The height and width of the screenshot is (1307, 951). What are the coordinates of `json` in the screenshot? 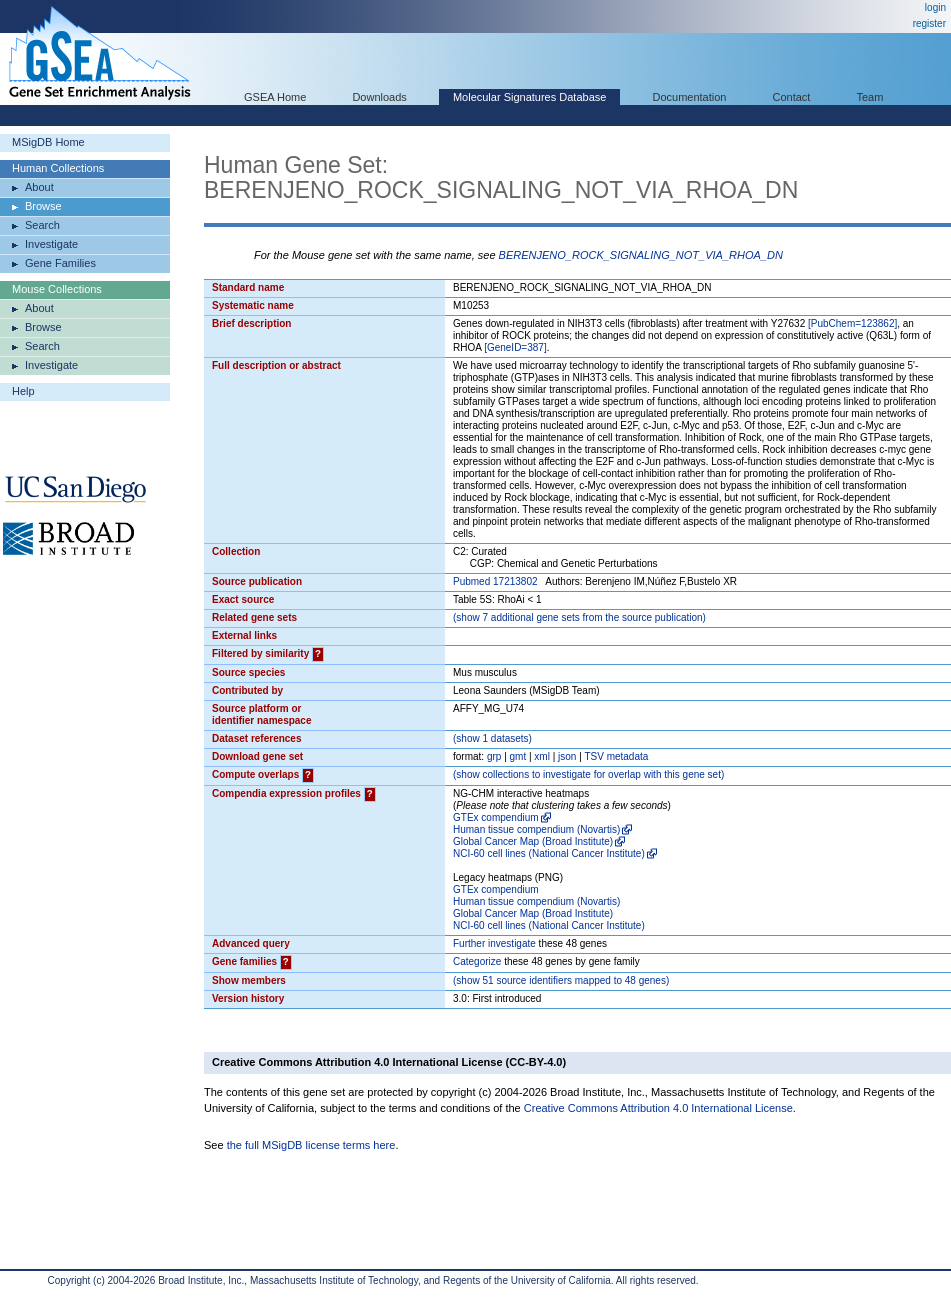 It's located at (567, 756).